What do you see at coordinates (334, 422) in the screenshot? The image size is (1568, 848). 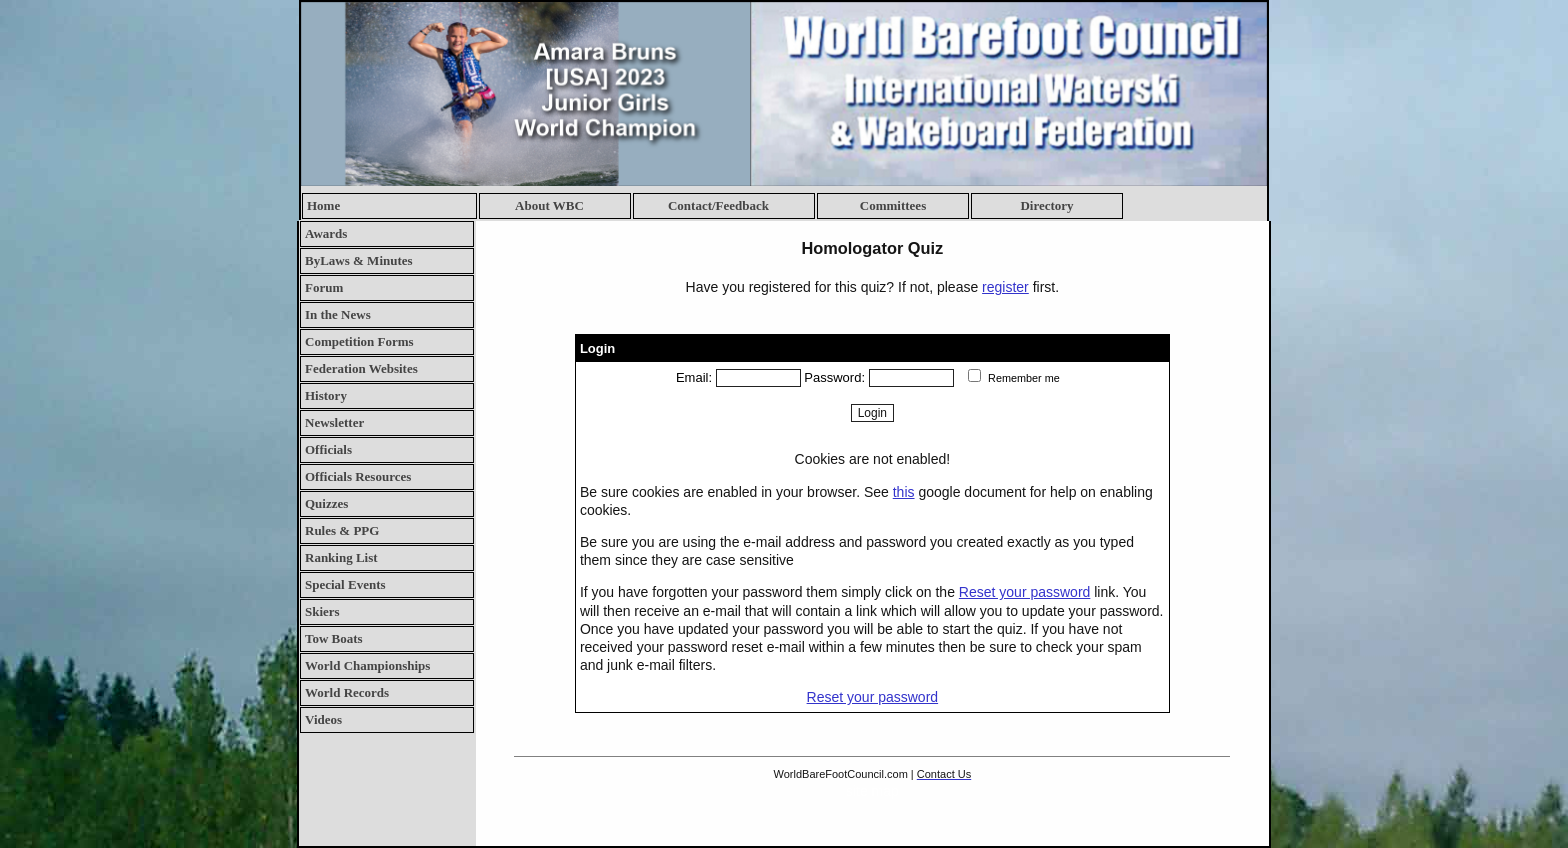 I see `Newsletter` at bounding box center [334, 422].